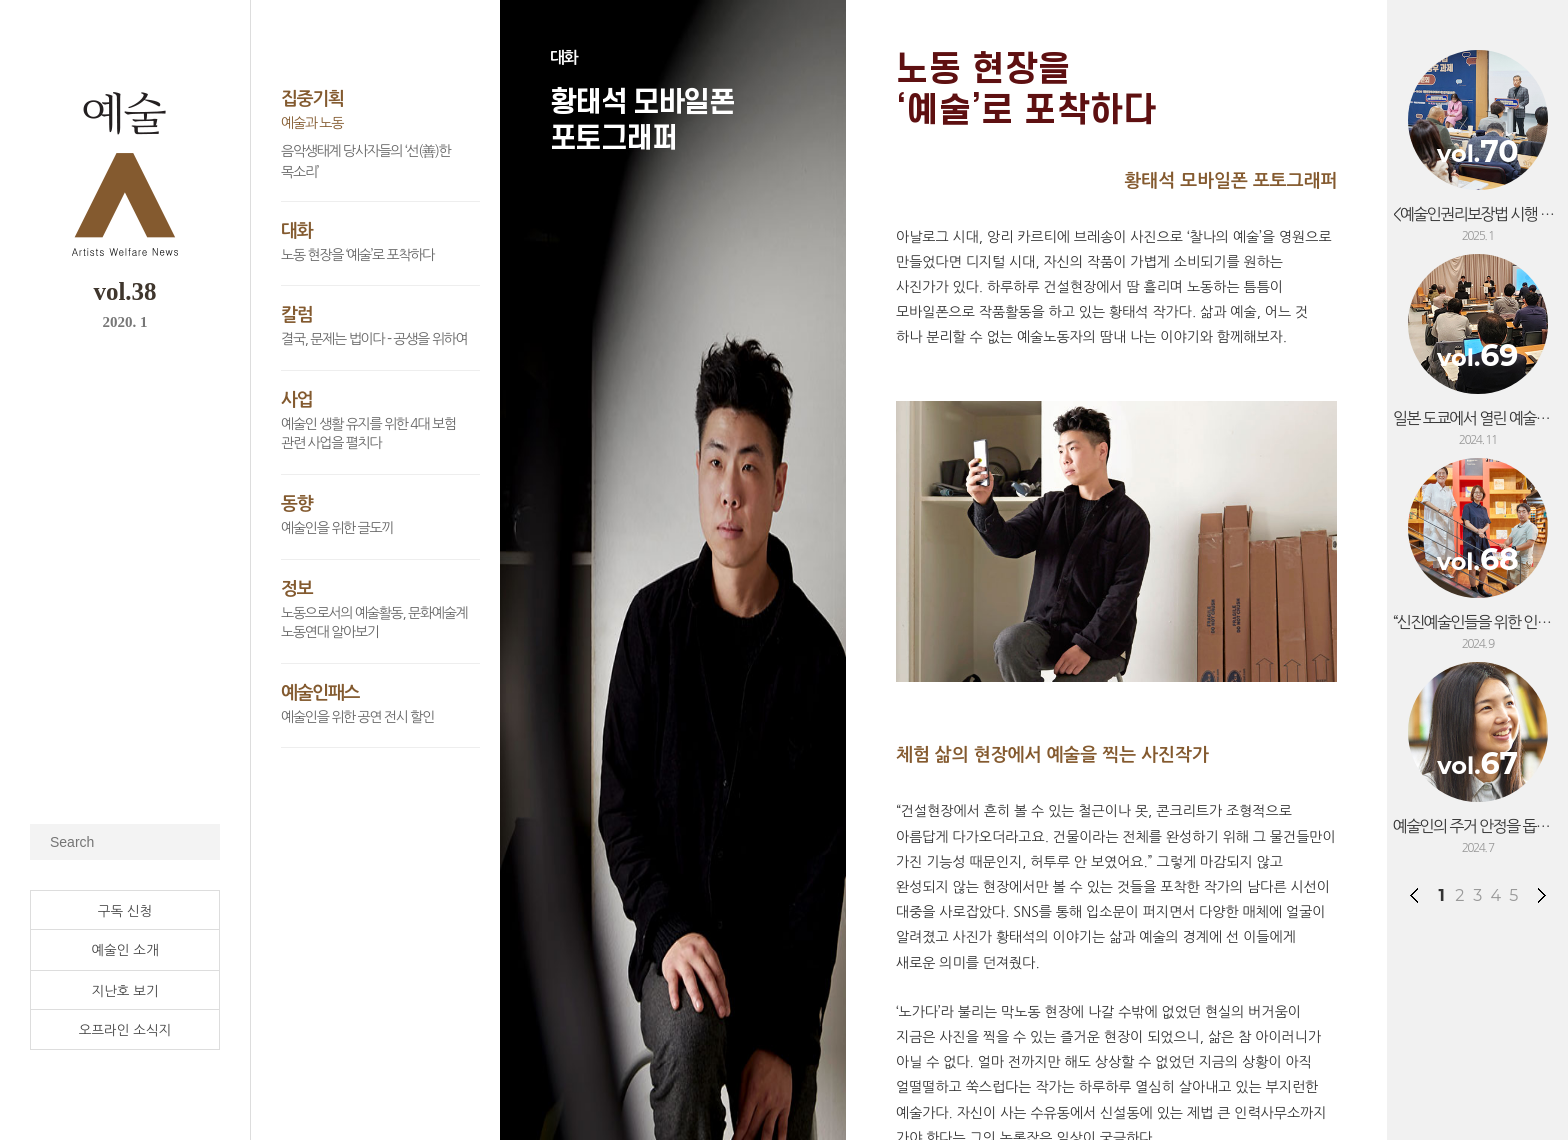 Image resolution: width=1568 pixels, height=1140 pixels. Describe the element at coordinates (357, 255) in the screenshot. I see `노동 현장을 ‘예술’로 포착하다` at that location.